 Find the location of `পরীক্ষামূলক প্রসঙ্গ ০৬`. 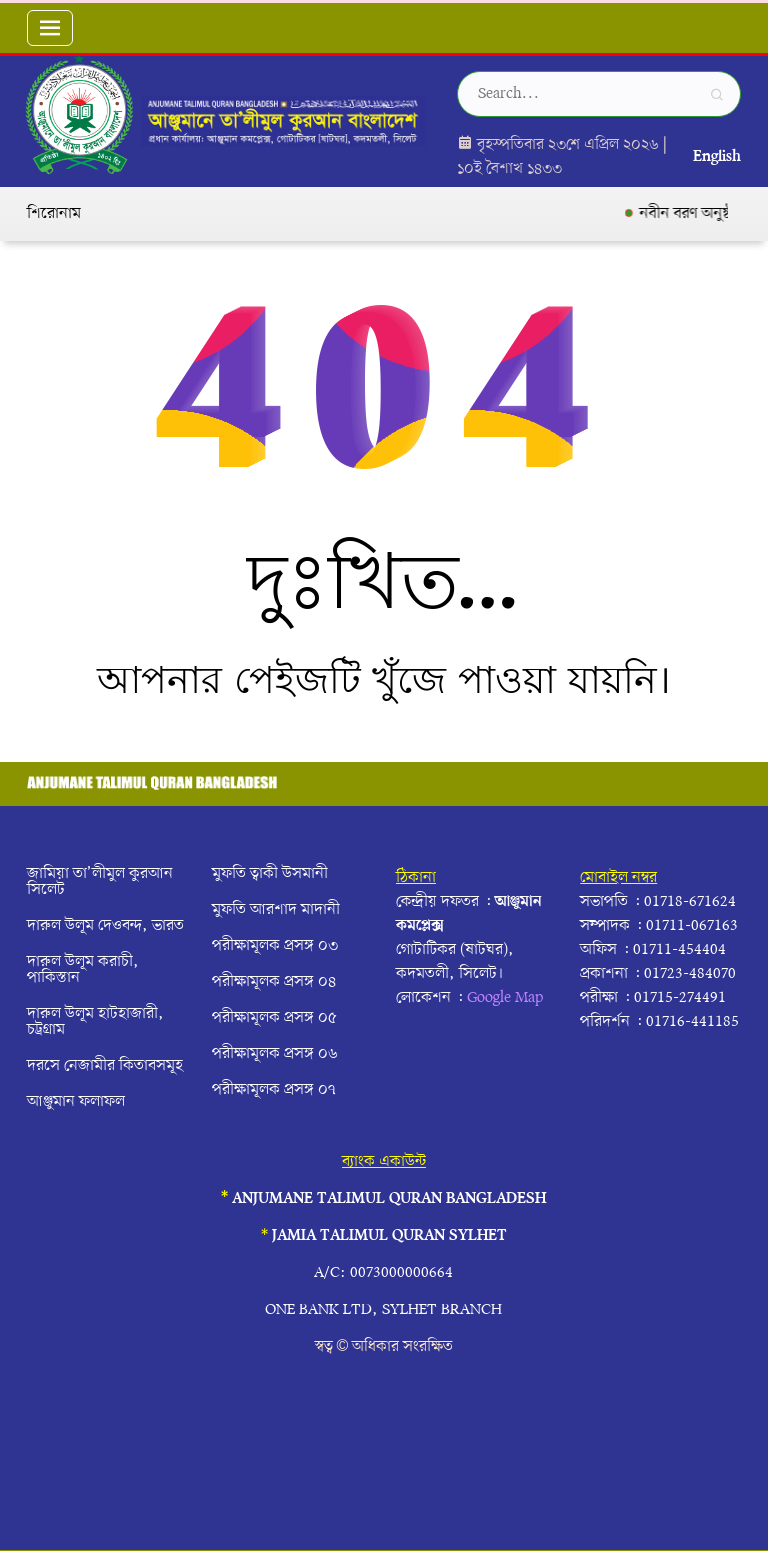

পরীক্ষামূলক প্রসঙ্গ ০৬ is located at coordinates (275, 1054).